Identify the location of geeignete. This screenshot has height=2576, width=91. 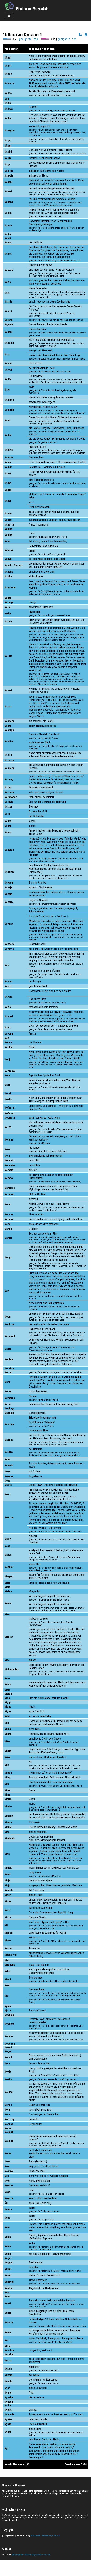
(25, 39).